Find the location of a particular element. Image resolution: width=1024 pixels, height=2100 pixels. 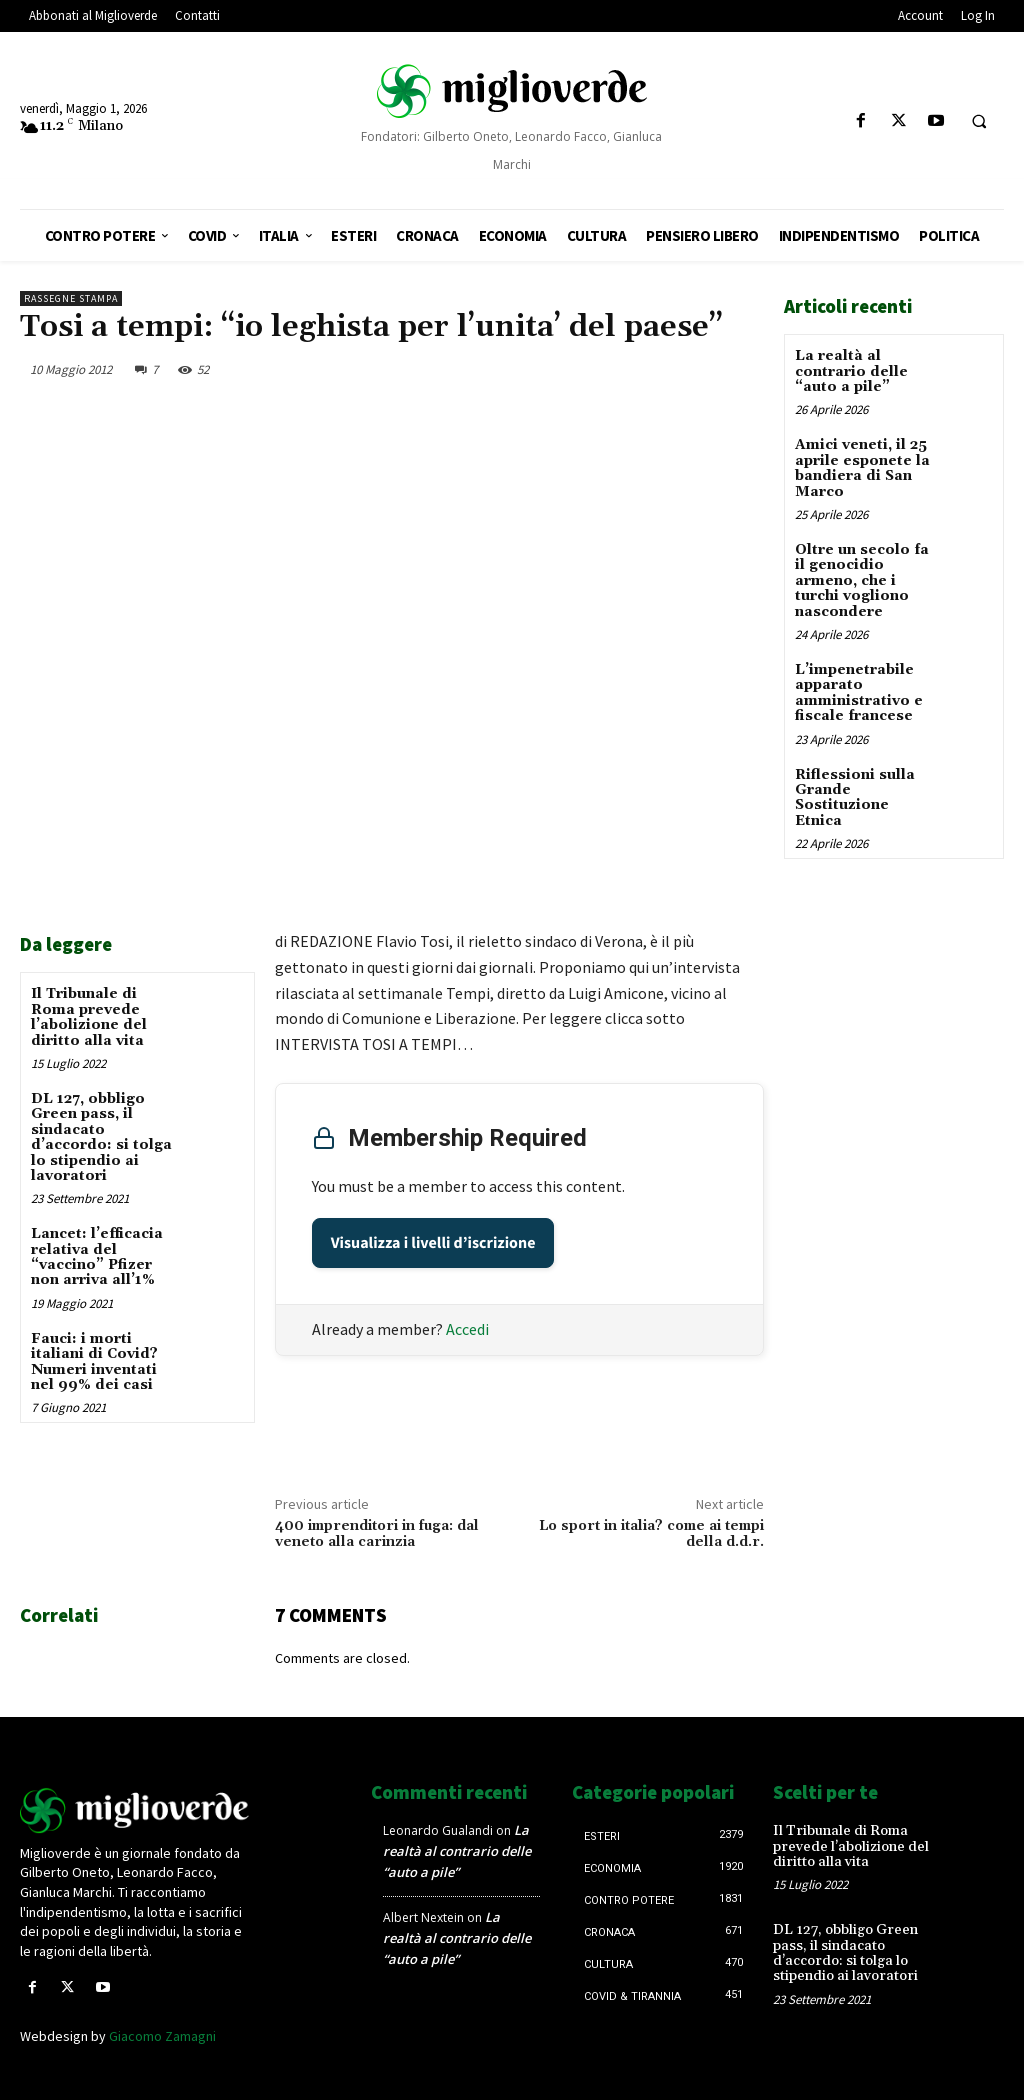

Fauci: i morti italiani di Covid? Numeri inventati nel 99% dei casi is located at coordinates (94, 1362).